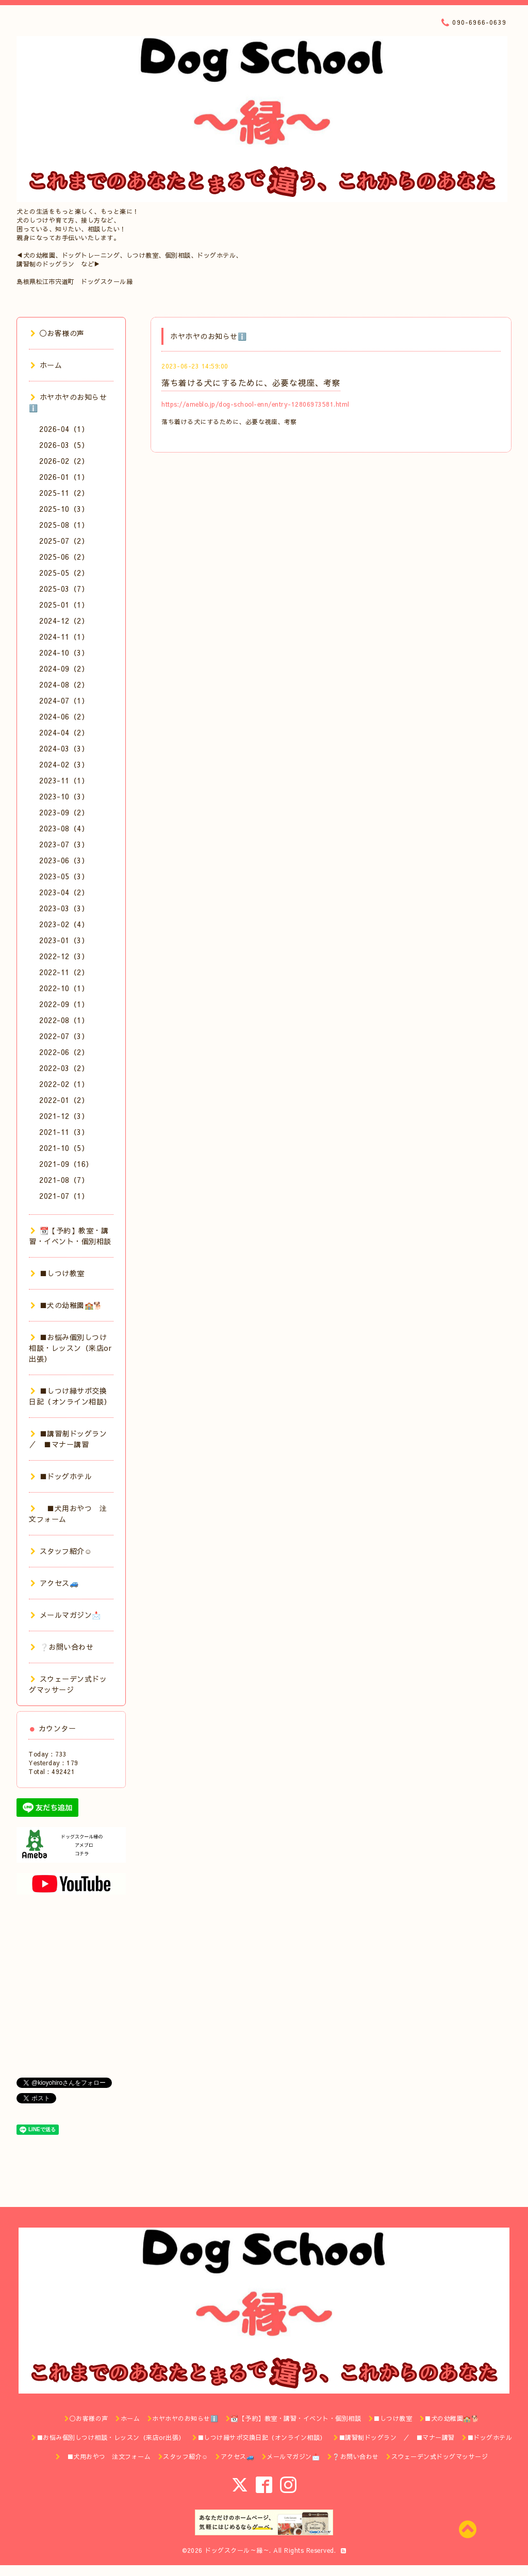 The width and height of the screenshot is (528, 2576). What do you see at coordinates (64, 1116) in the screenshot?
I see `2021-12（3）` at bounding box center [64, 1116].